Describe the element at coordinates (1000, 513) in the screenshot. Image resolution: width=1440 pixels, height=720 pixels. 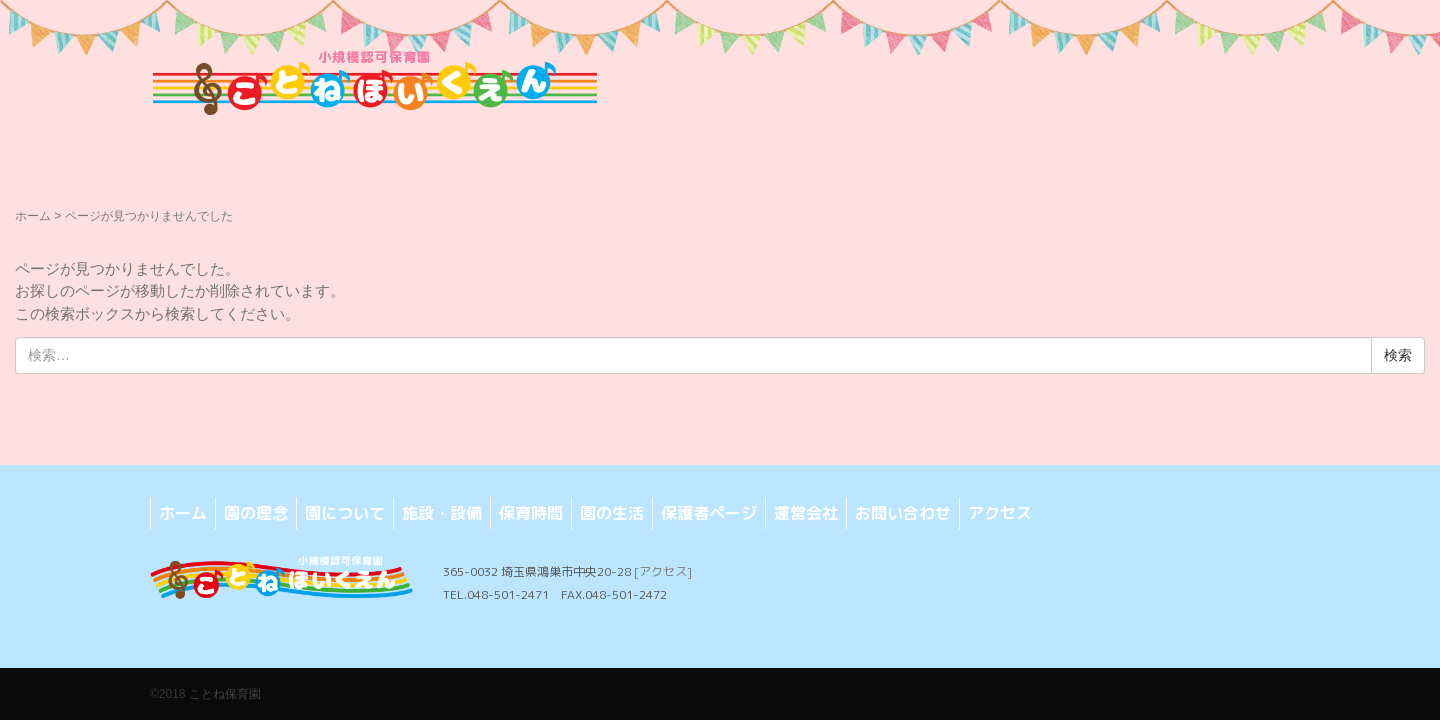
I see `アクセス` at that location.